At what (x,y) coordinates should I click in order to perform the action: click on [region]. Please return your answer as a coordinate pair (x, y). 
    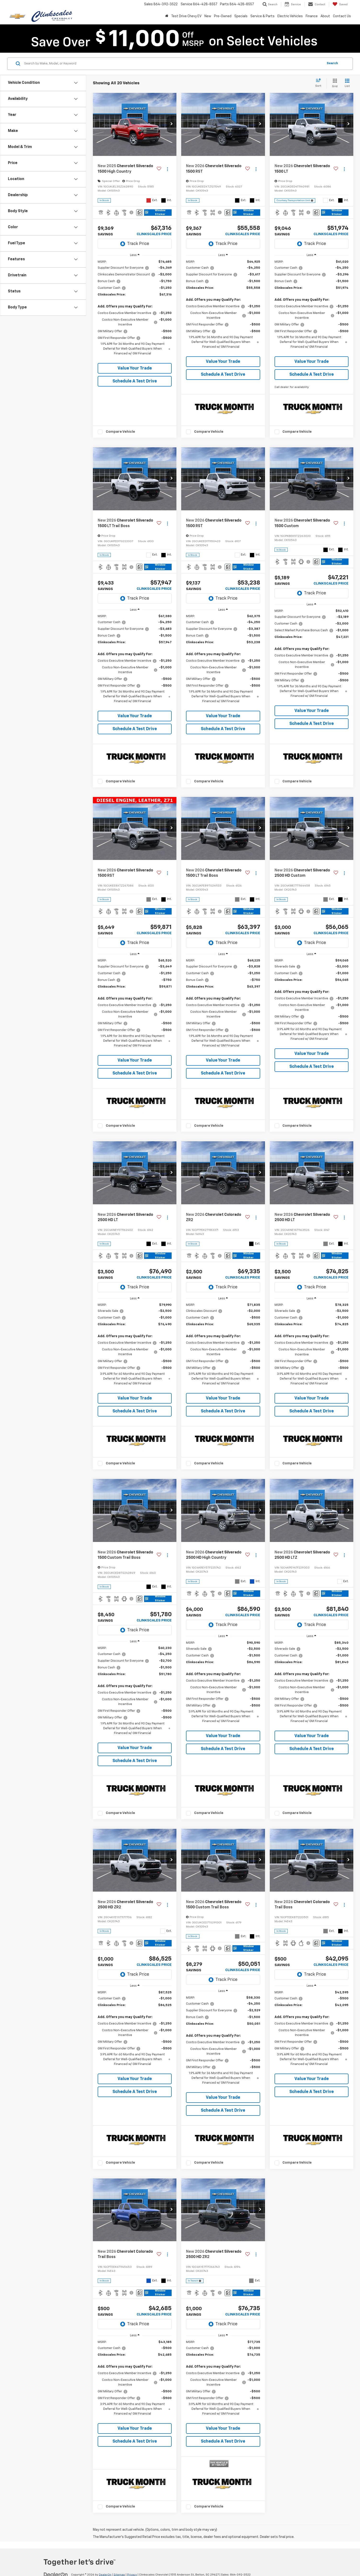
    Looking at the image, I should click on (135, 310).